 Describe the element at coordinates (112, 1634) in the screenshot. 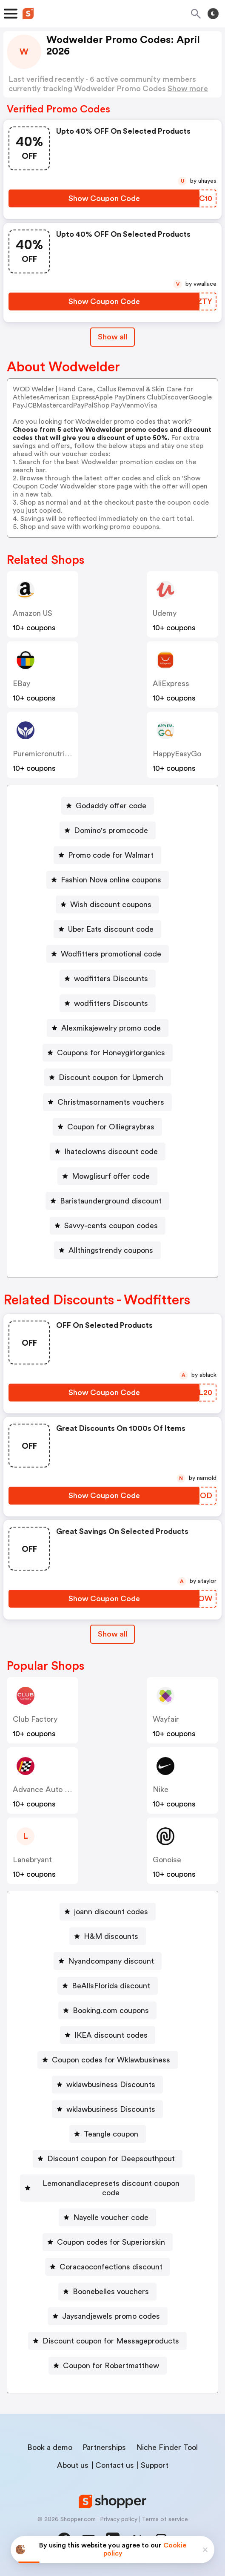

I see `Show all` at that location.